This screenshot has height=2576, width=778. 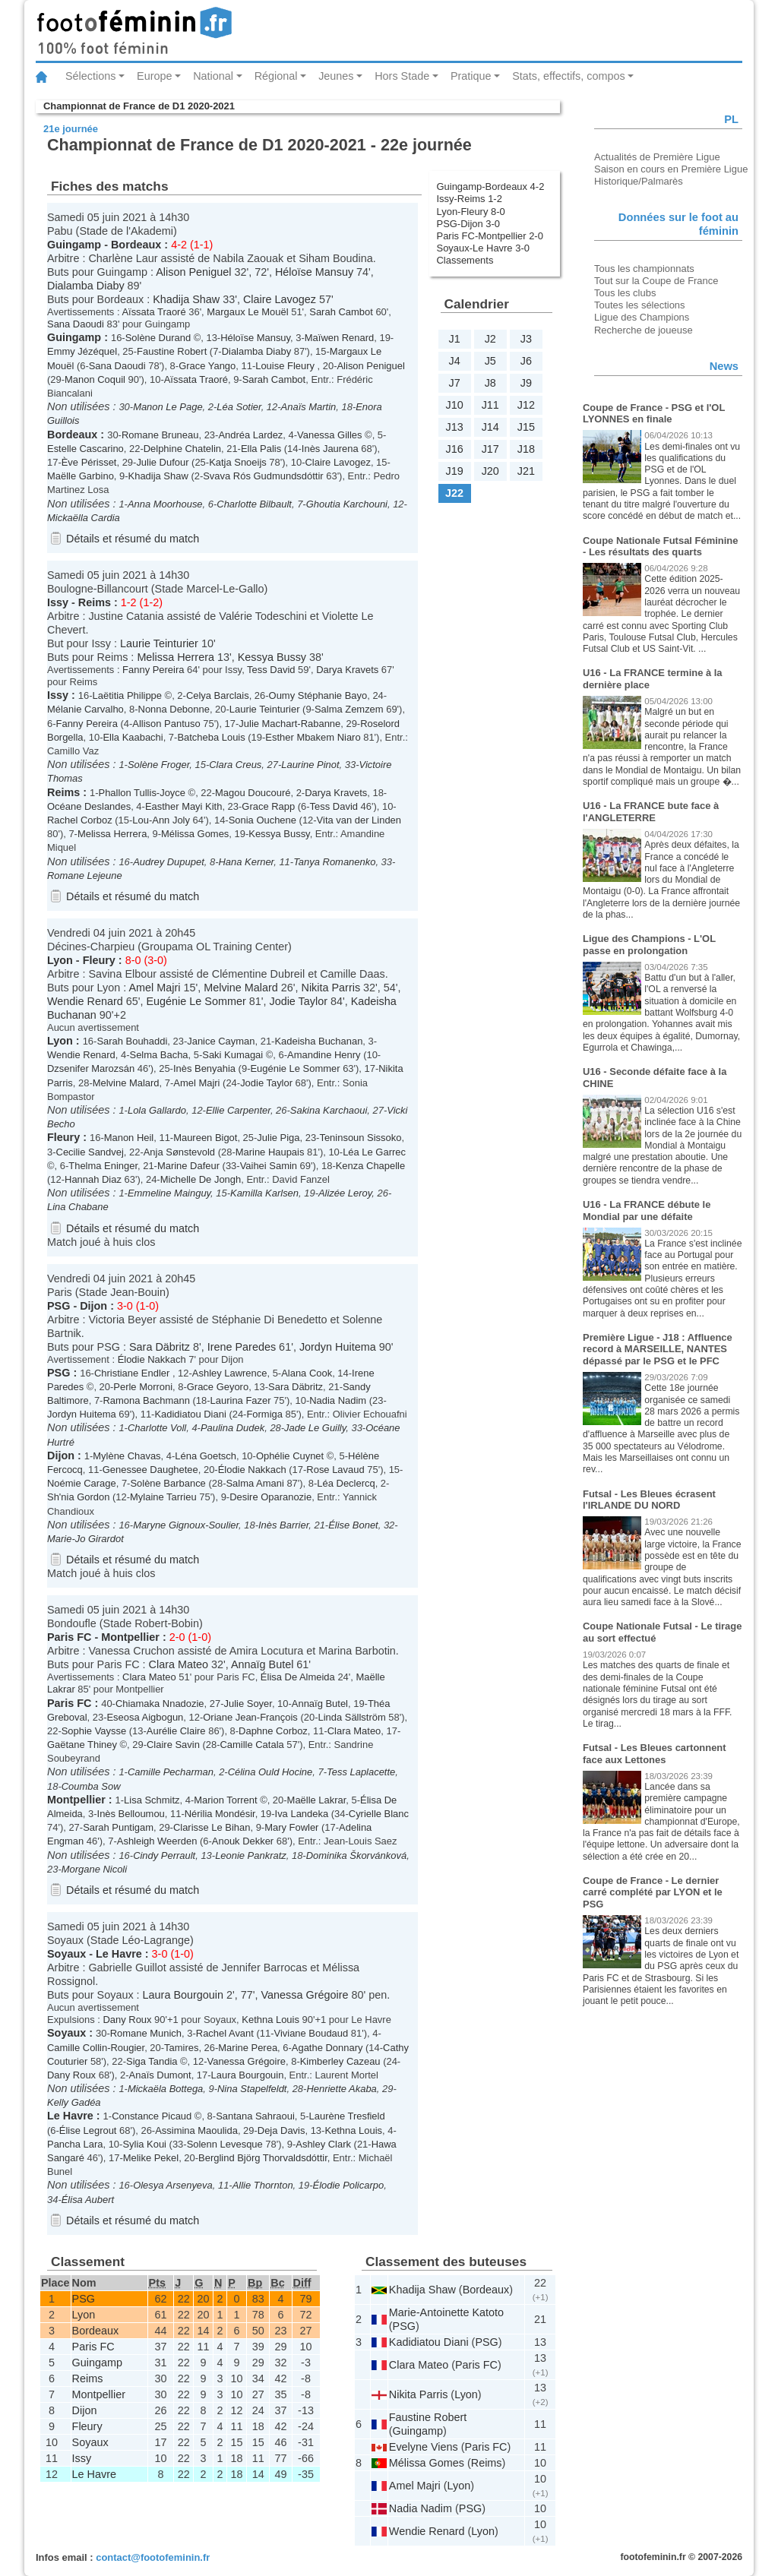 What do you see at coordinates (340, 2061) in the screenshot?
I see `Kimberley Cazeau` at bounding box center [340, 2061].